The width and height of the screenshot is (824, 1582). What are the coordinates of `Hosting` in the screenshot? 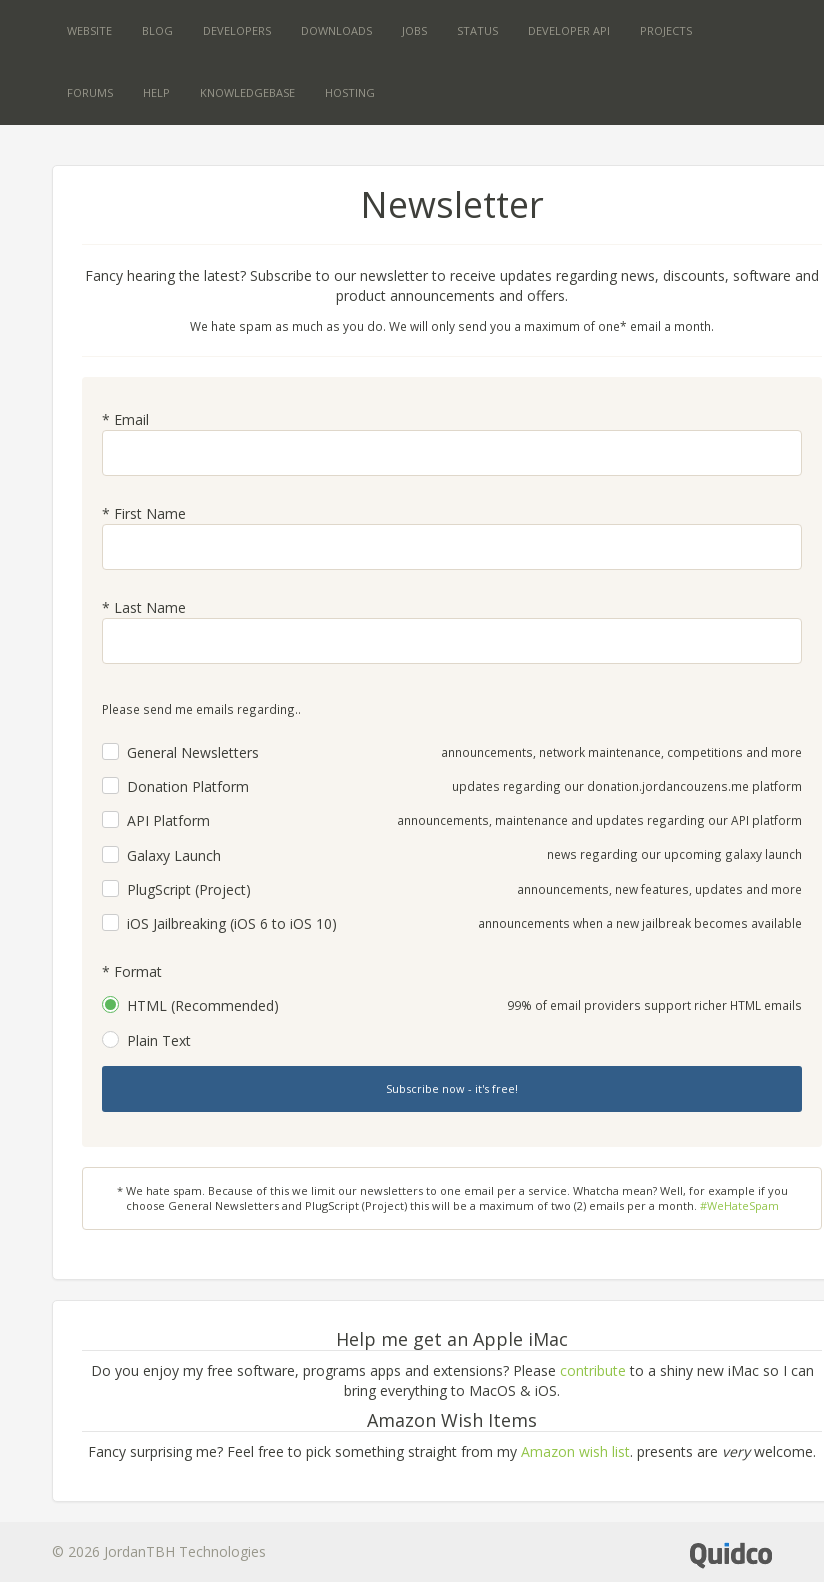 It's located at (350, 92).